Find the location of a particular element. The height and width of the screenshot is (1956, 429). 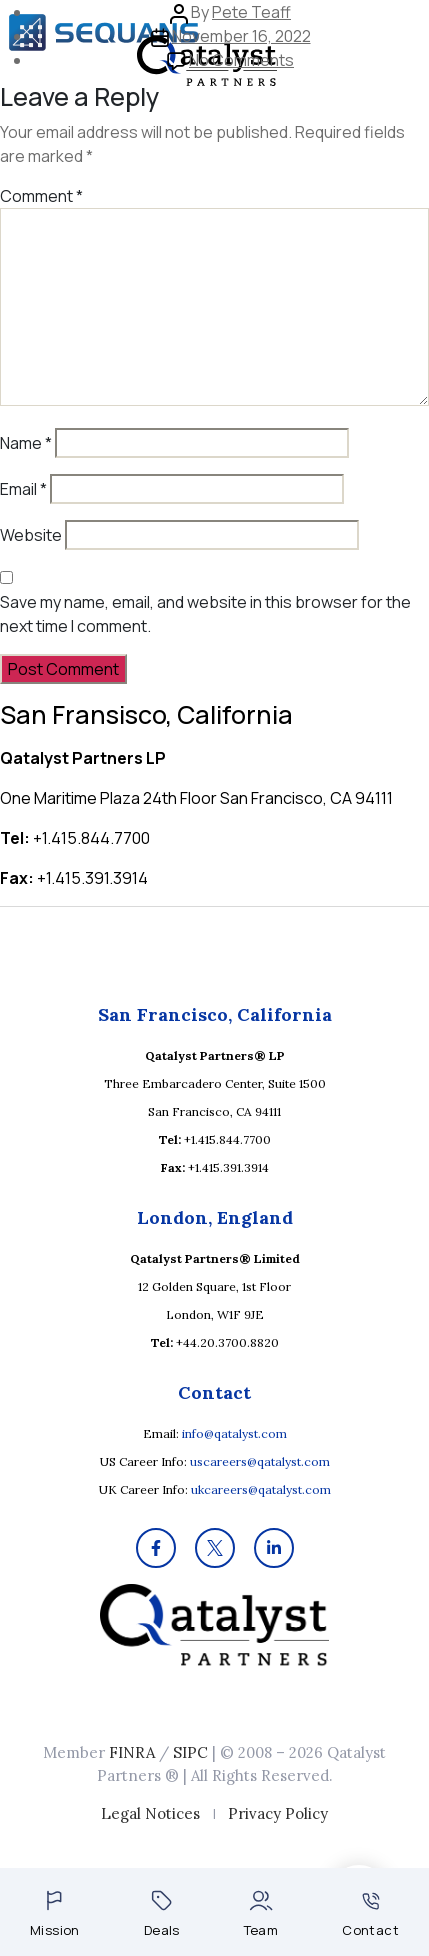

Save my name, email, and website in this browser for the next time I comment. is located at coordinates (205, 614).